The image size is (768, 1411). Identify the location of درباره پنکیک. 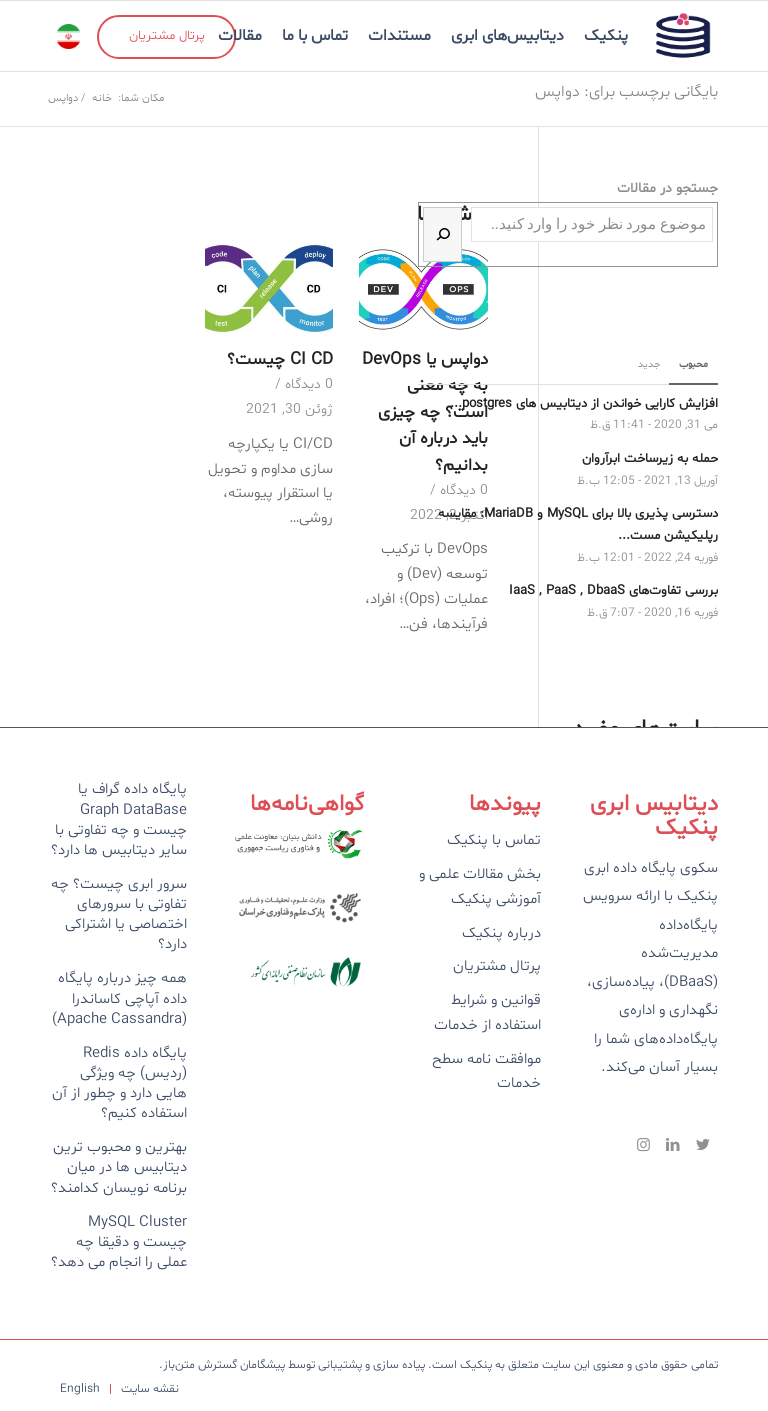
(501, 933).